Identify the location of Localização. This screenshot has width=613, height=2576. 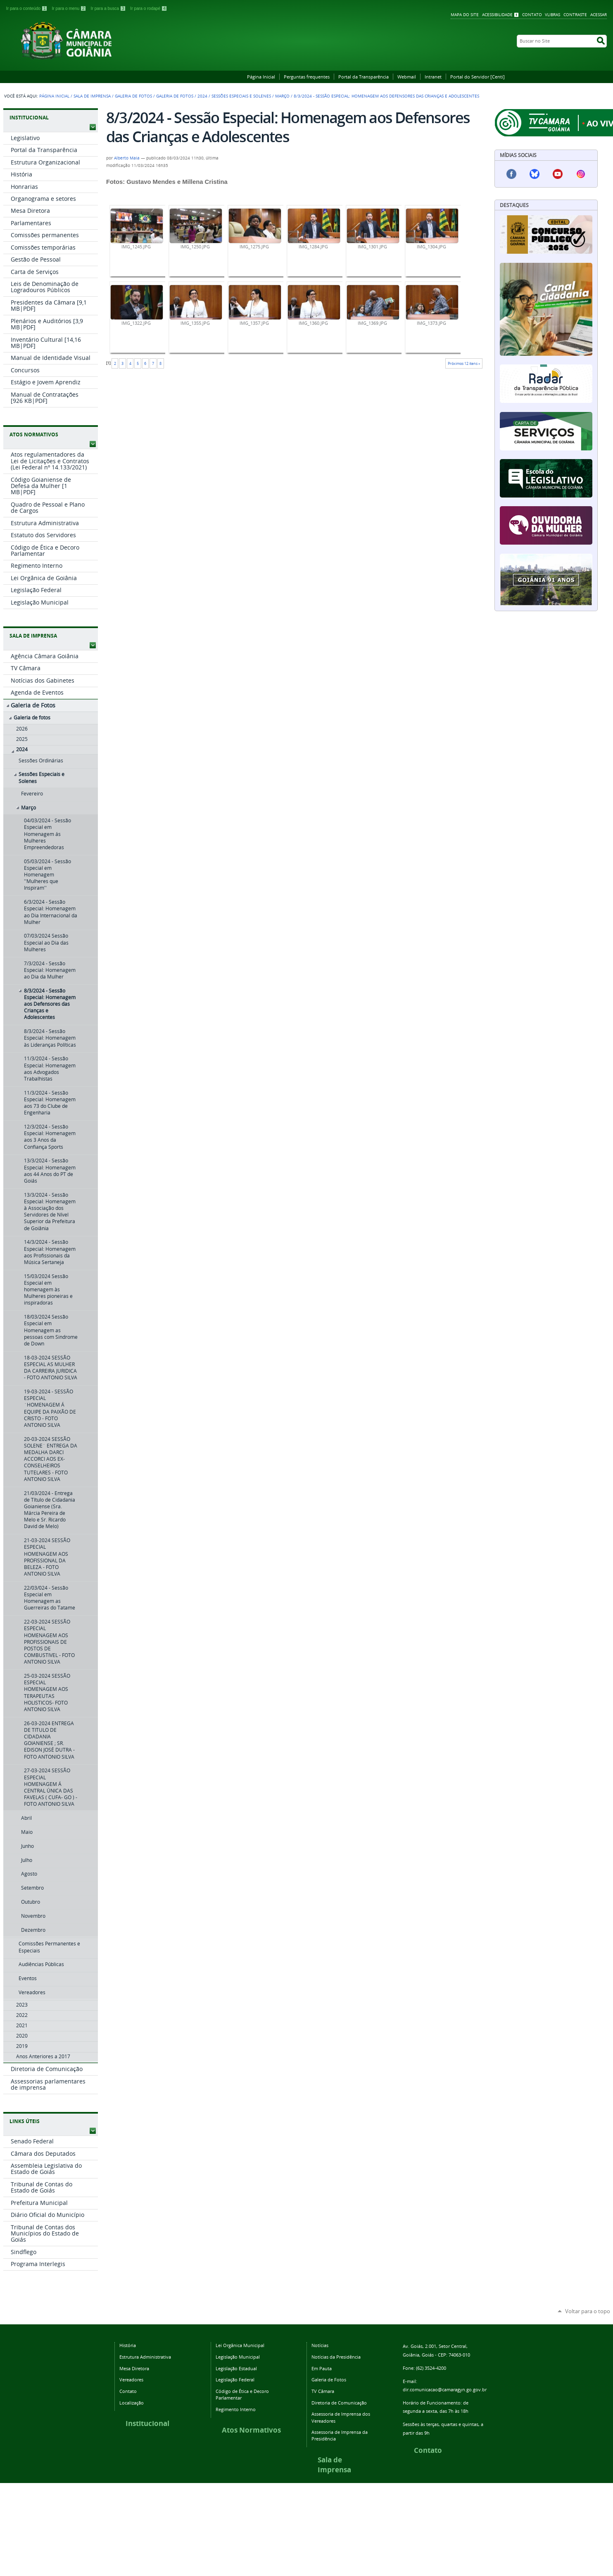
(131, 2403).